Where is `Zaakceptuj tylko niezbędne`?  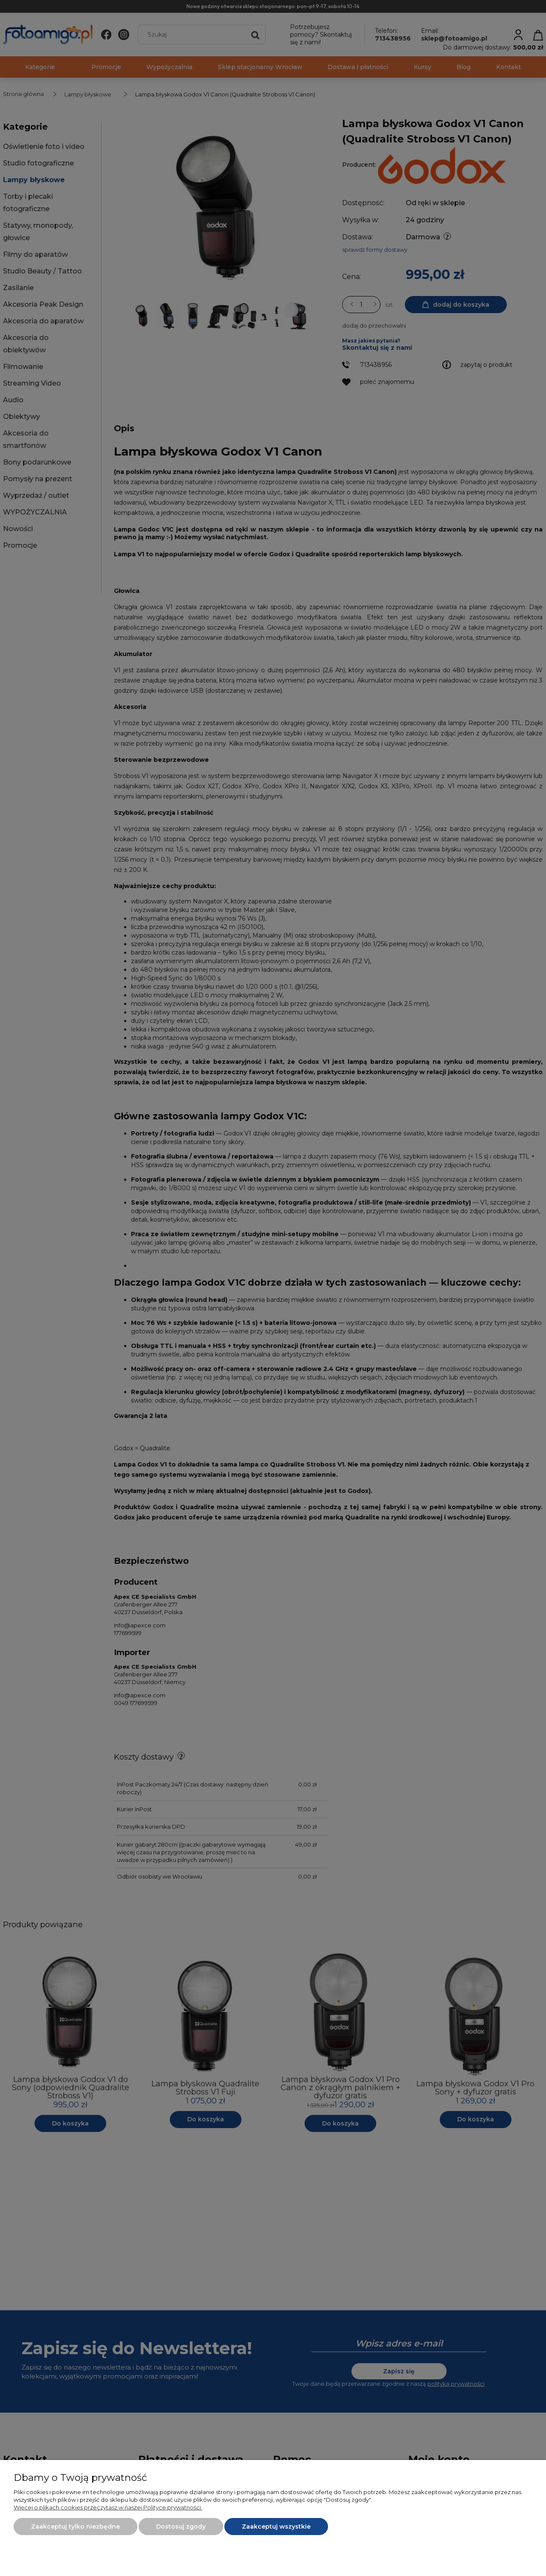 Zaakceptuj tylko niezbędne is located at coordinates (75, 2526).